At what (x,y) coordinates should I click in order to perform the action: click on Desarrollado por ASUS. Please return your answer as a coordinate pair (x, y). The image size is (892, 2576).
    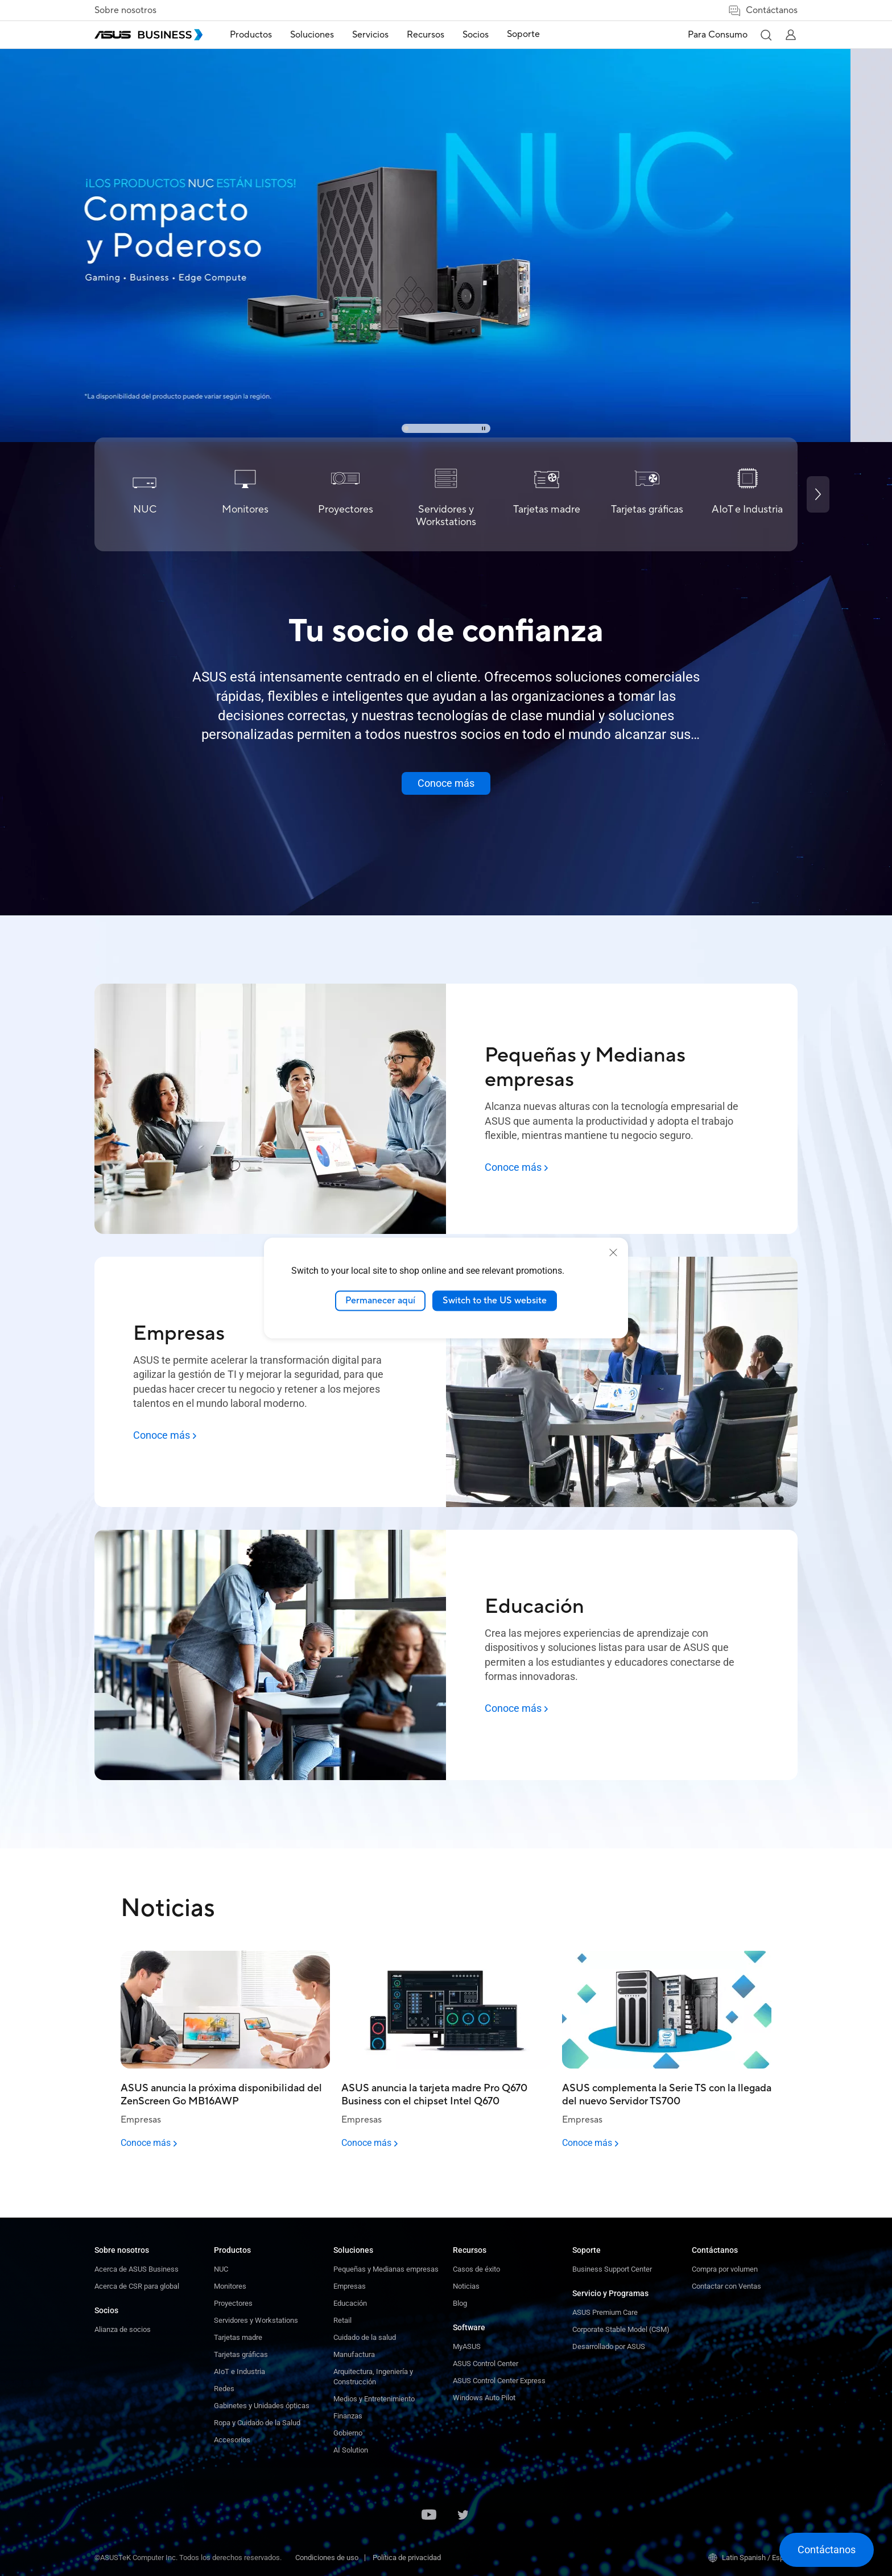
    Looking at the image, I should click on (608, 2346).